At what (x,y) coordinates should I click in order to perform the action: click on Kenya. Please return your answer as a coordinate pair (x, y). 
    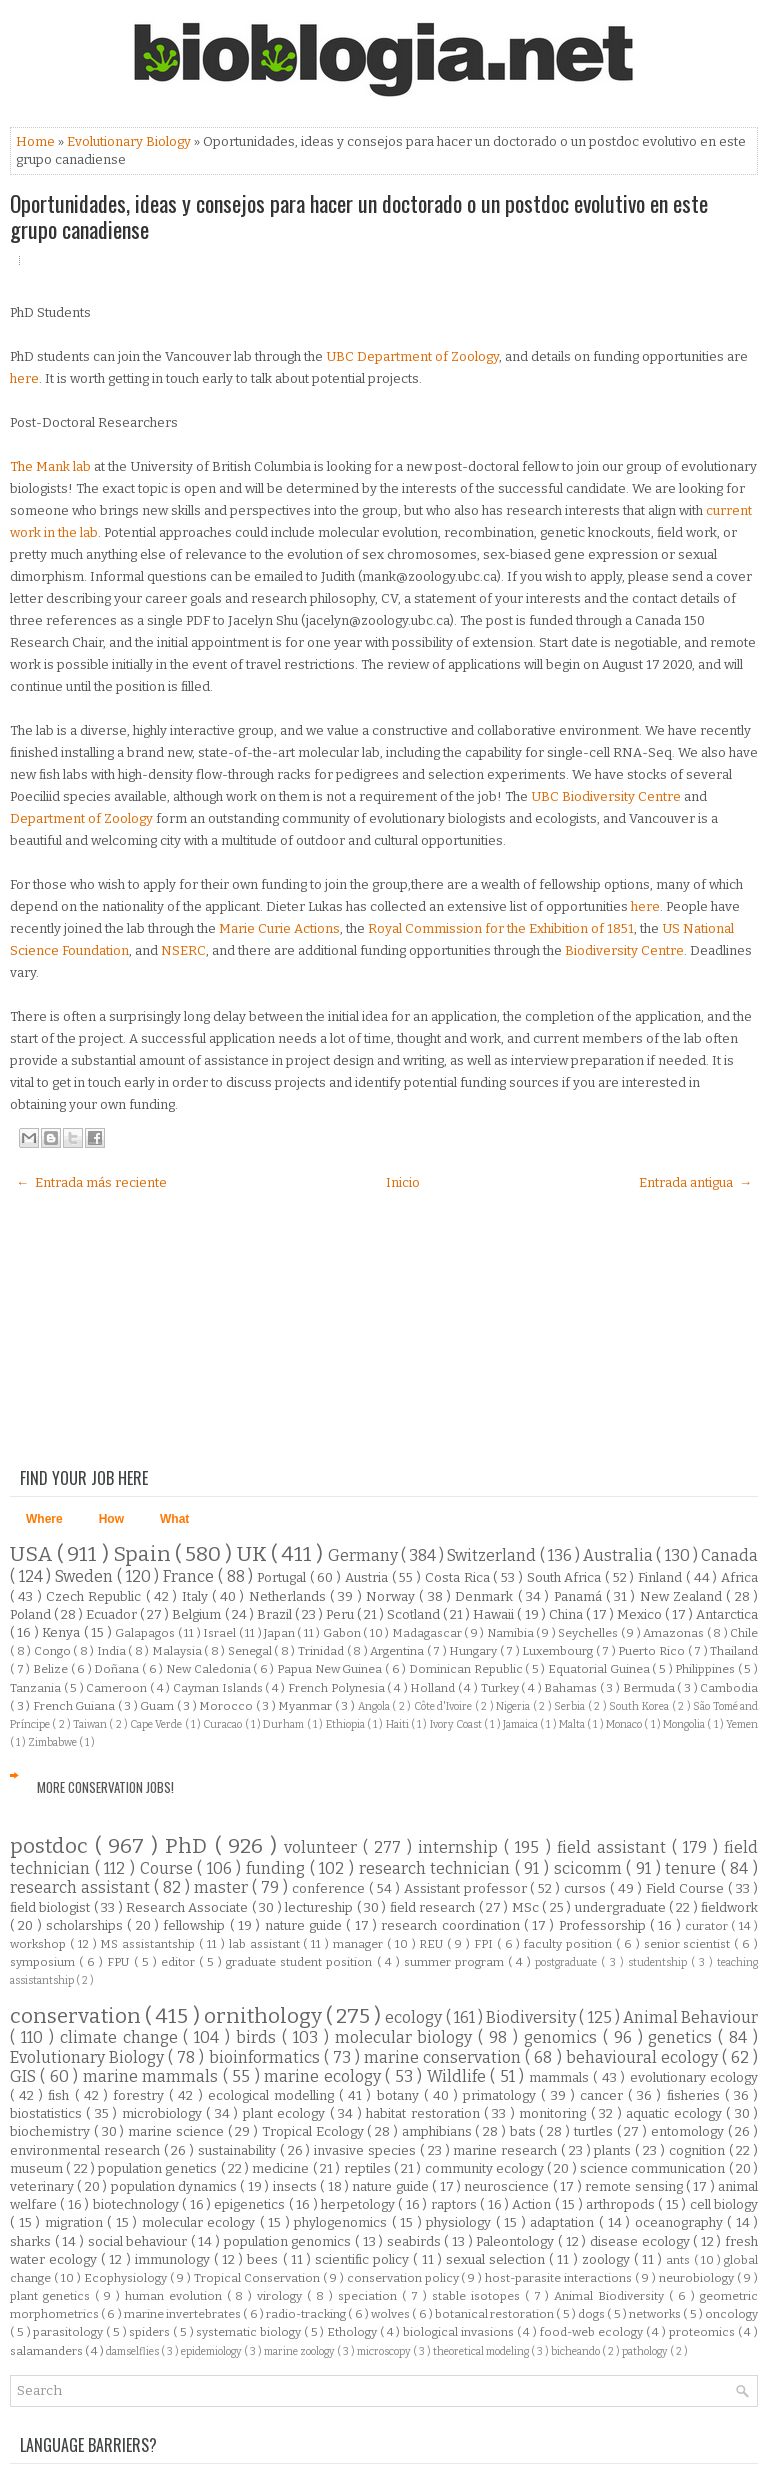
    Looking at the image, I should click on (62, 1632).